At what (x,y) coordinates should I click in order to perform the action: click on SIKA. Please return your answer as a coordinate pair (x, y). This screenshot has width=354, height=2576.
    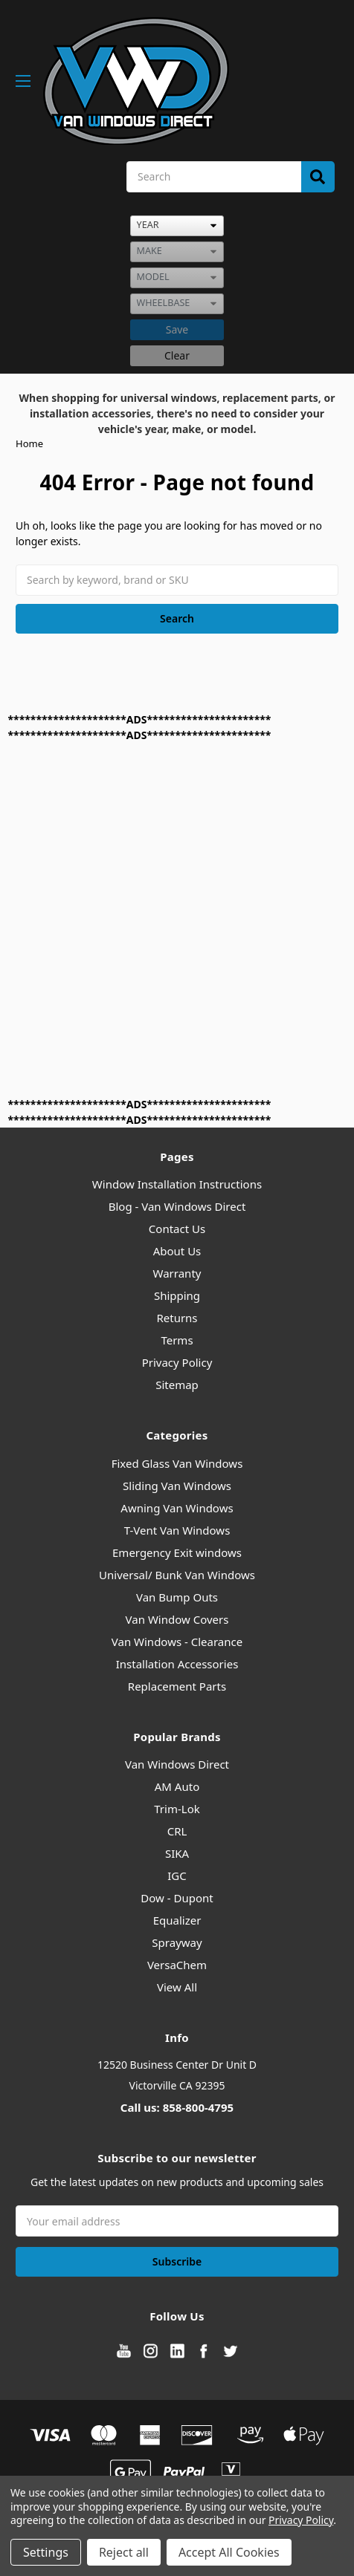
    Looking at the image, I should click on (177, 1853).